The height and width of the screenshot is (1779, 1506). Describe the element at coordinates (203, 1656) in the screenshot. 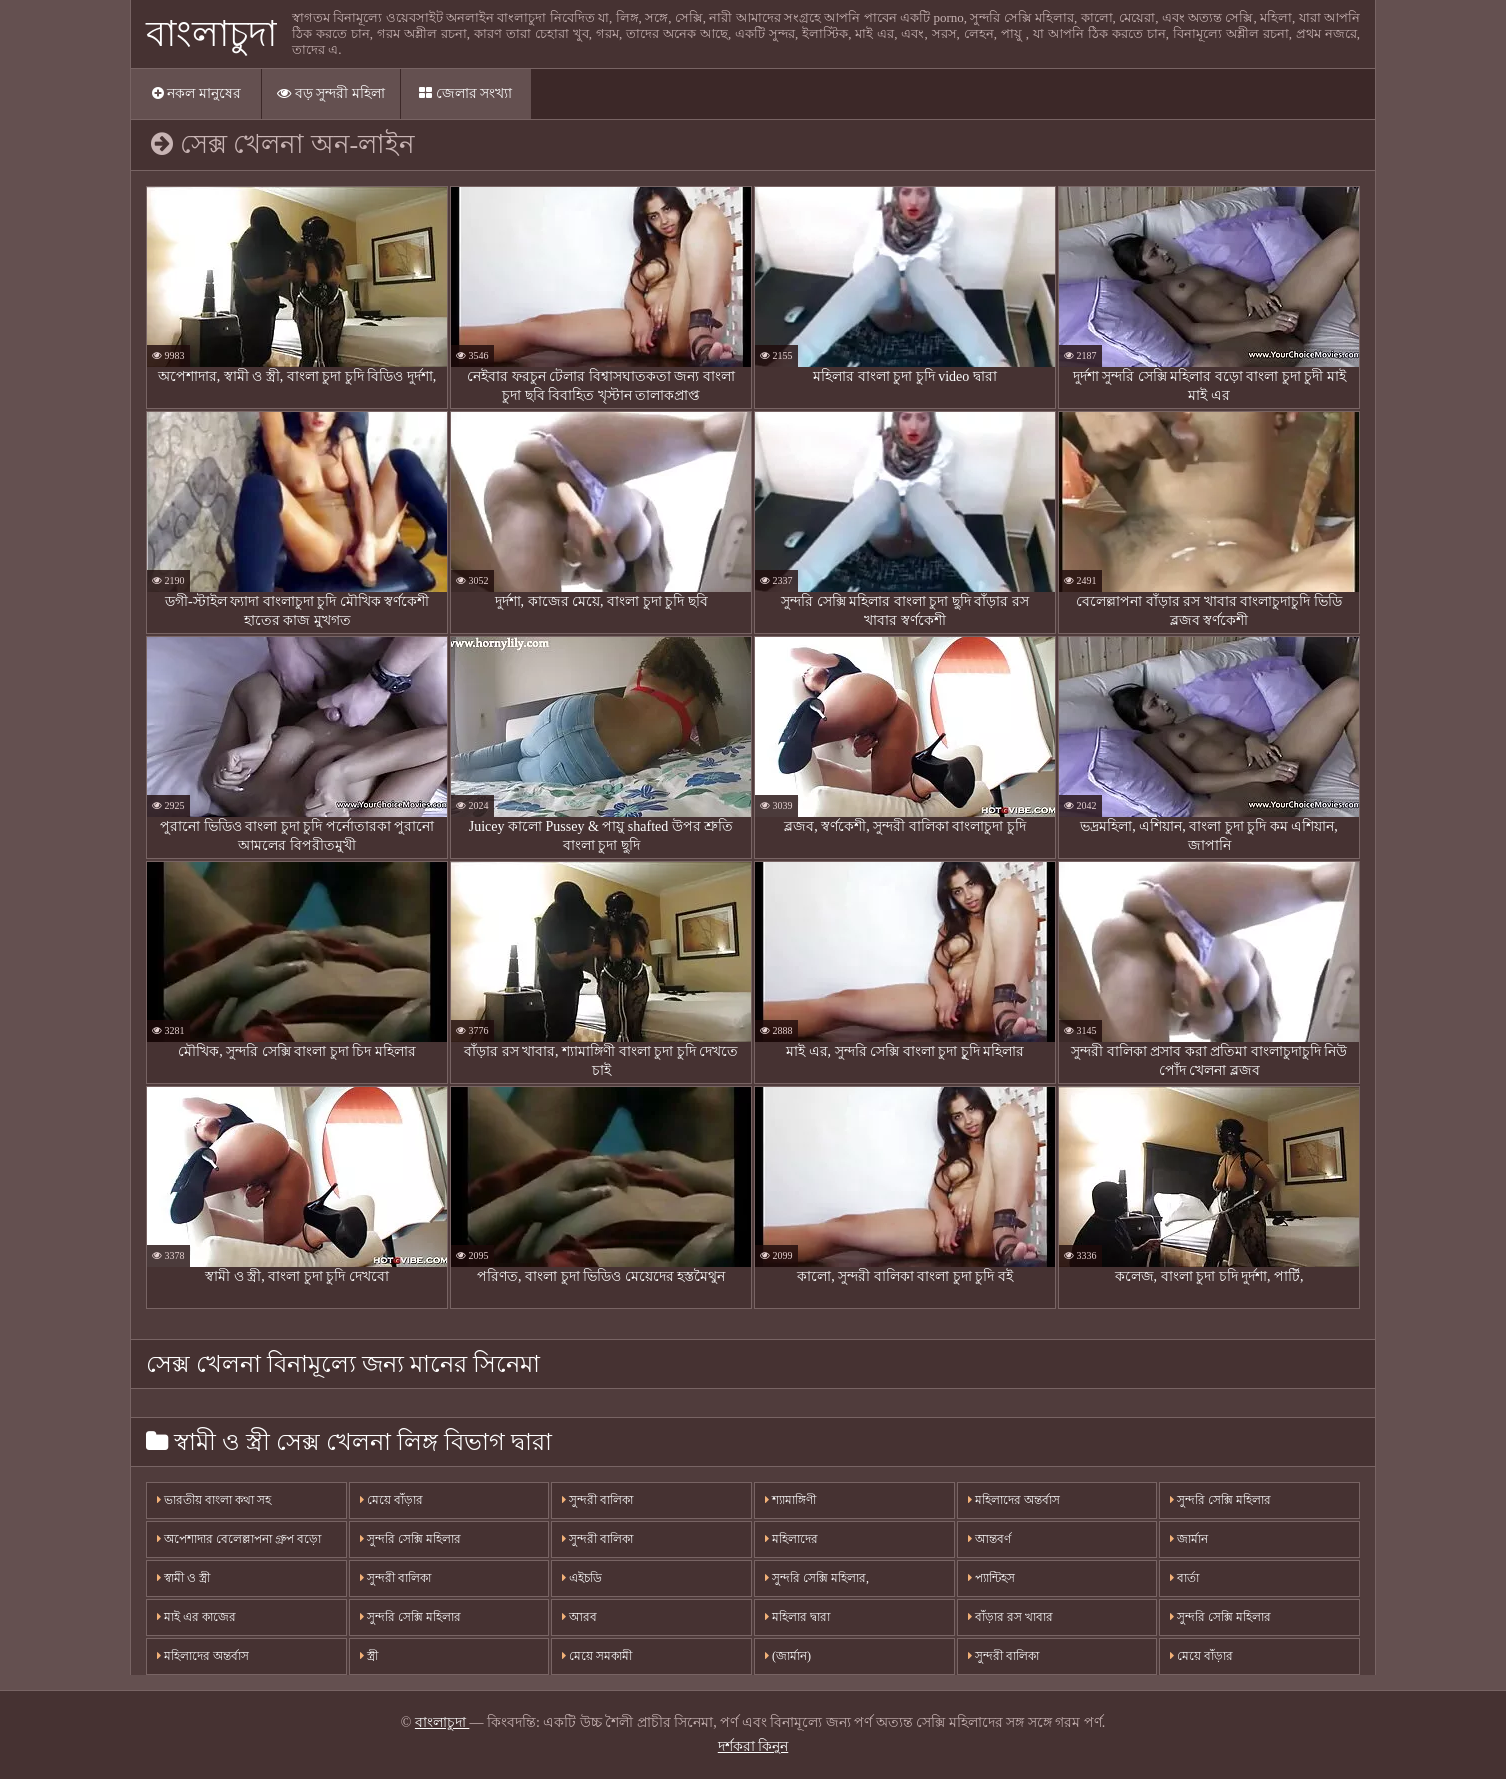

I see `মহিলাদের অন্তর্বাস` at that location.